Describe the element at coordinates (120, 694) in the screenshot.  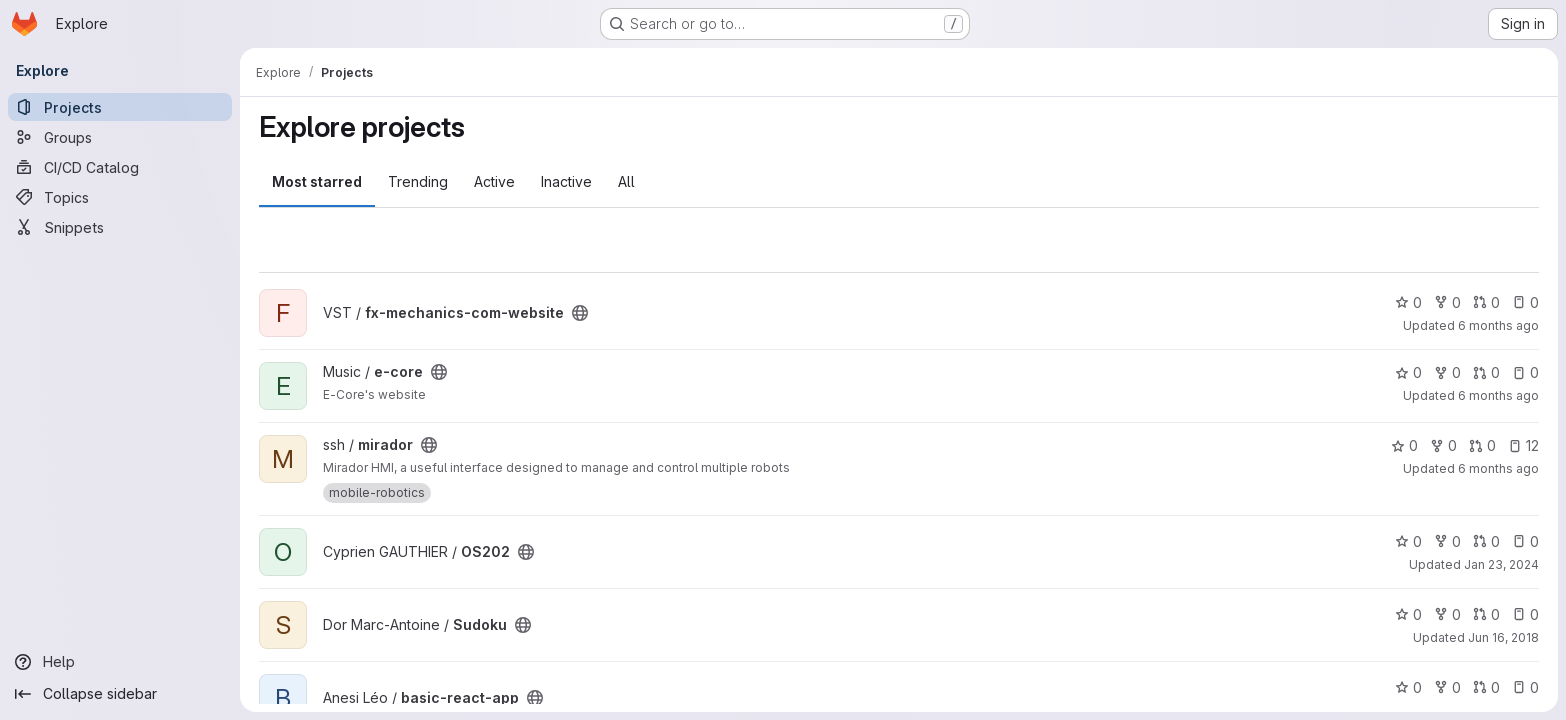
I see `[Collapse sidebar]` at that location.